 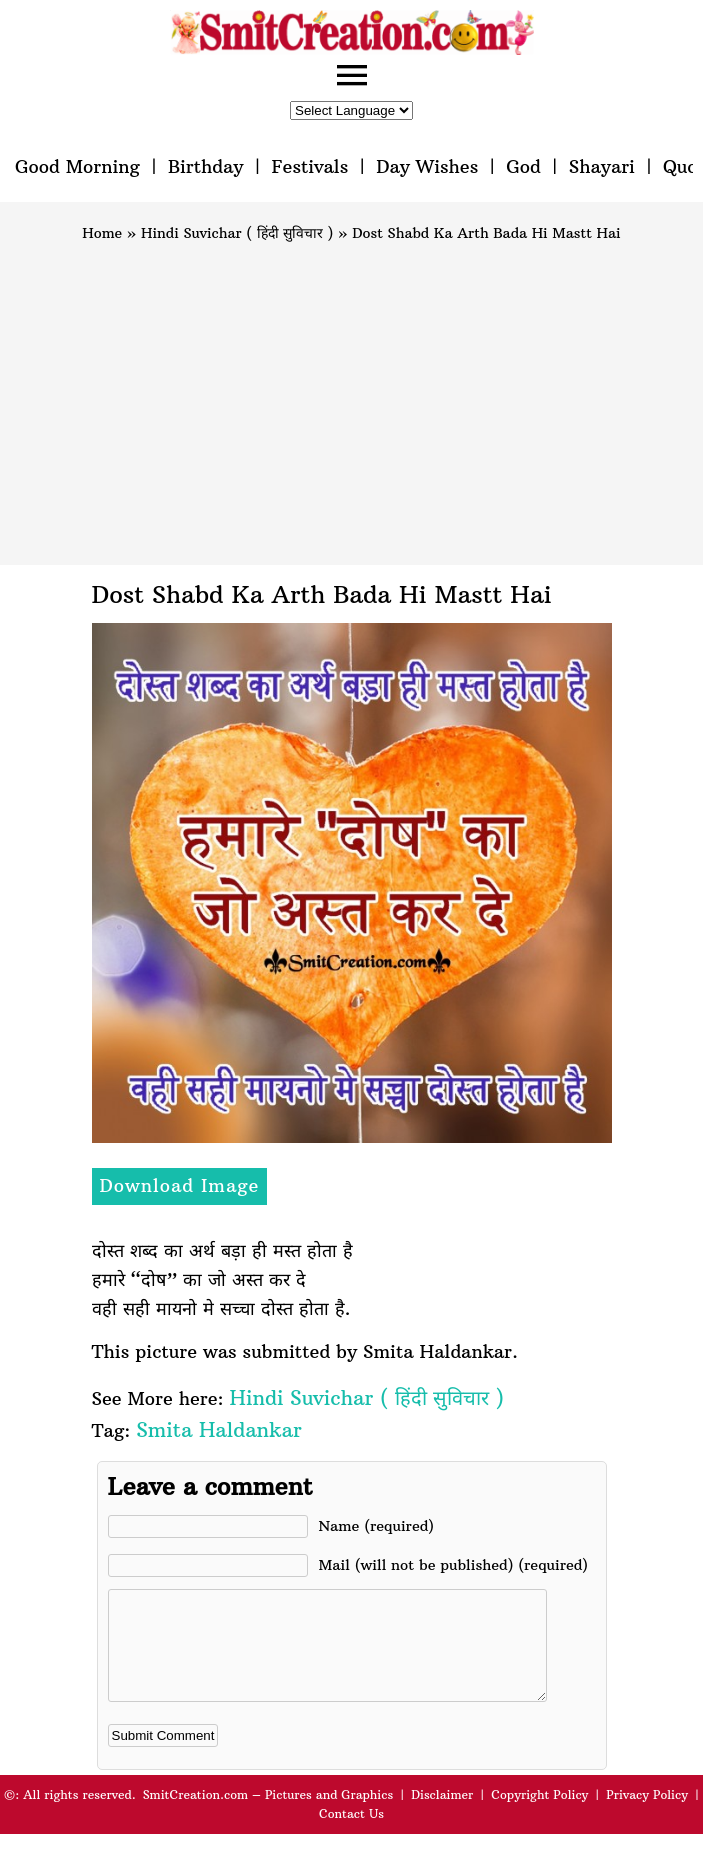 I want to click on Day Wishes, so click(x=427, y=166).